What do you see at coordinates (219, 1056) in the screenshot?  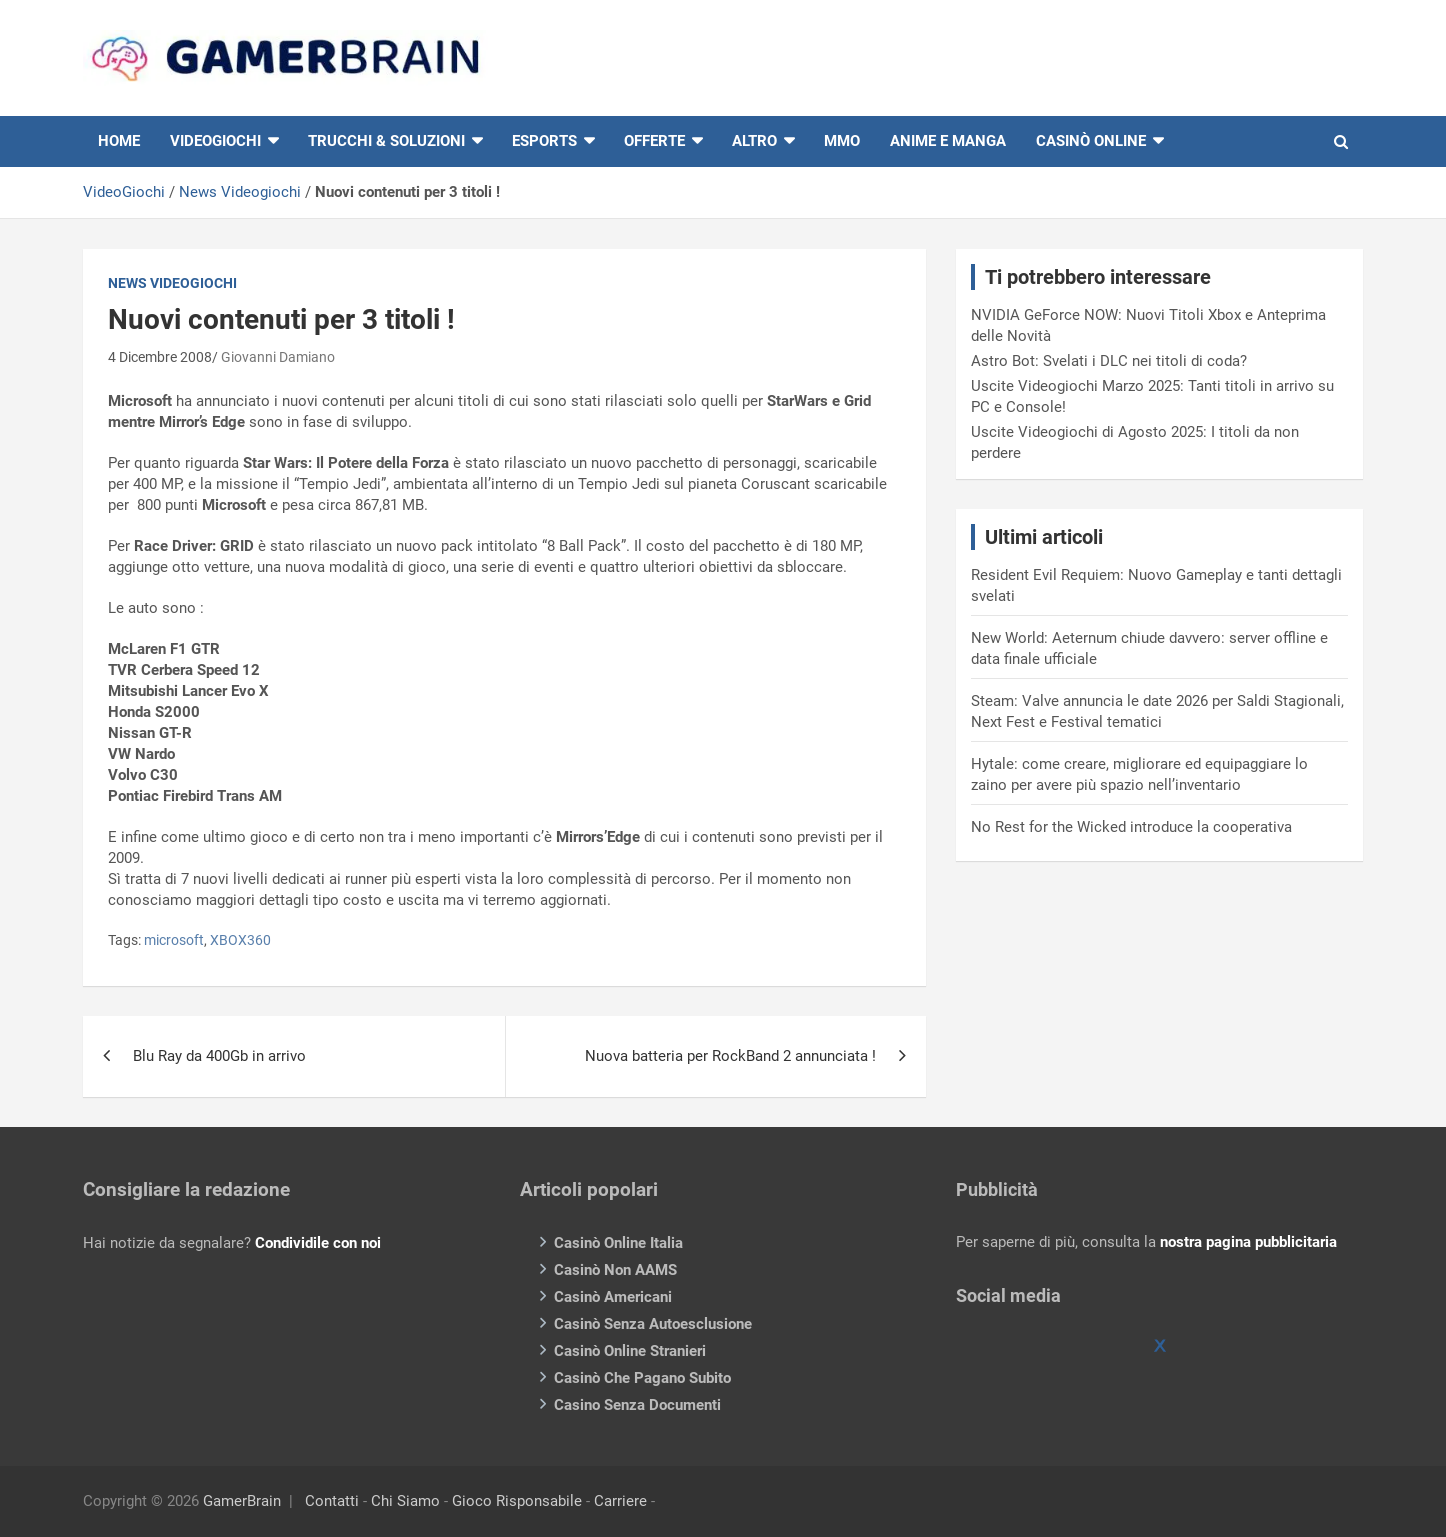 I see `Blu Ray da 400Gb in arrivo` at bounding box center [219, 1056].